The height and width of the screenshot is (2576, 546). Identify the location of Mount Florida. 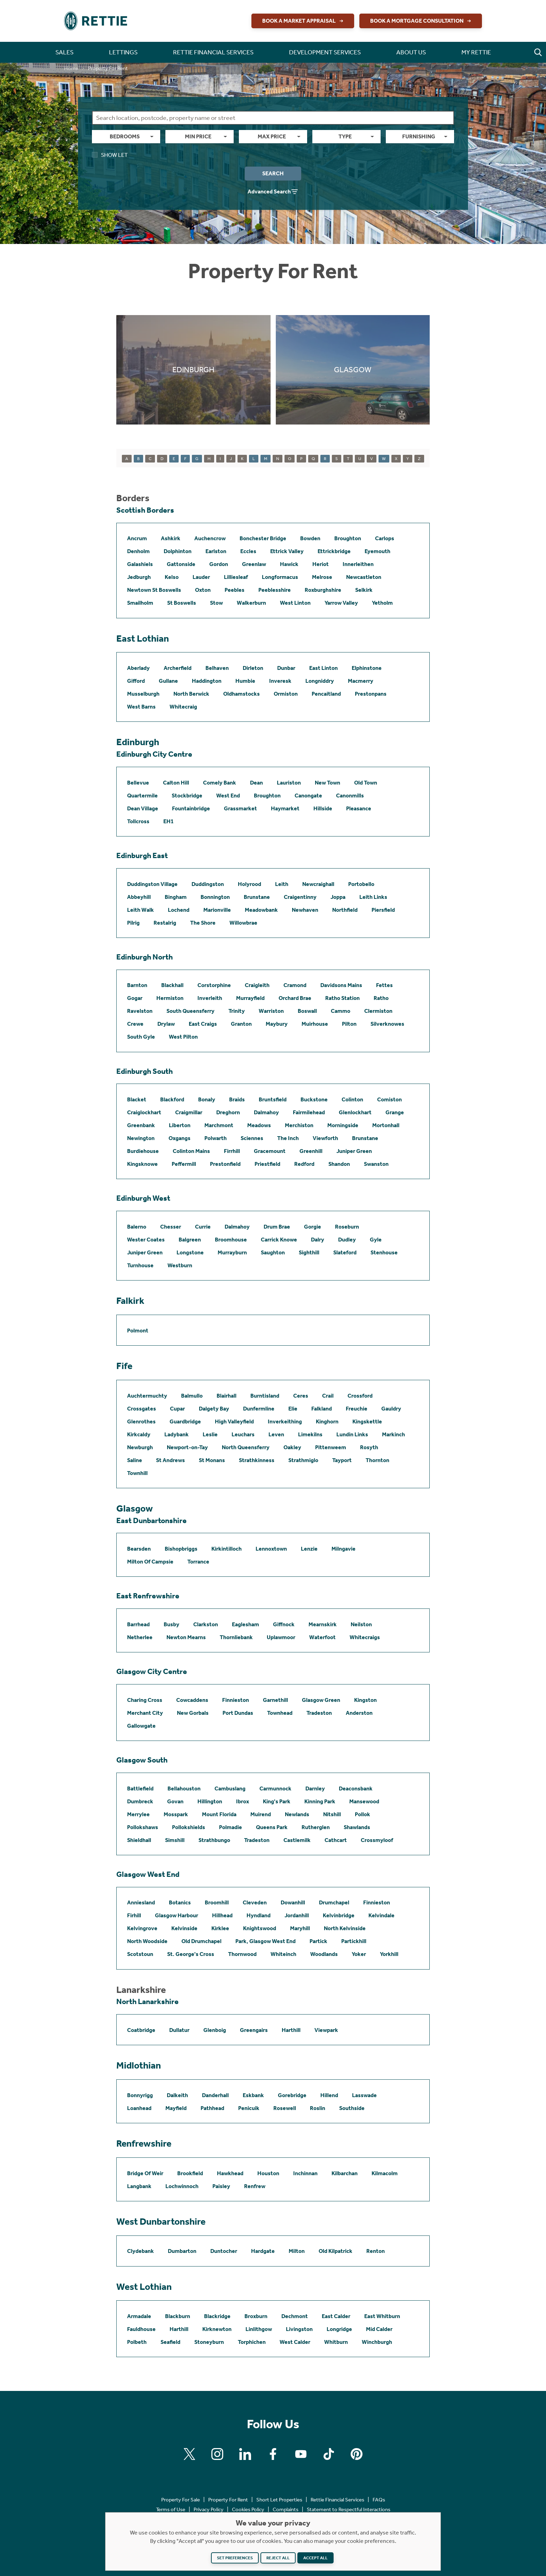
(219, 1814).